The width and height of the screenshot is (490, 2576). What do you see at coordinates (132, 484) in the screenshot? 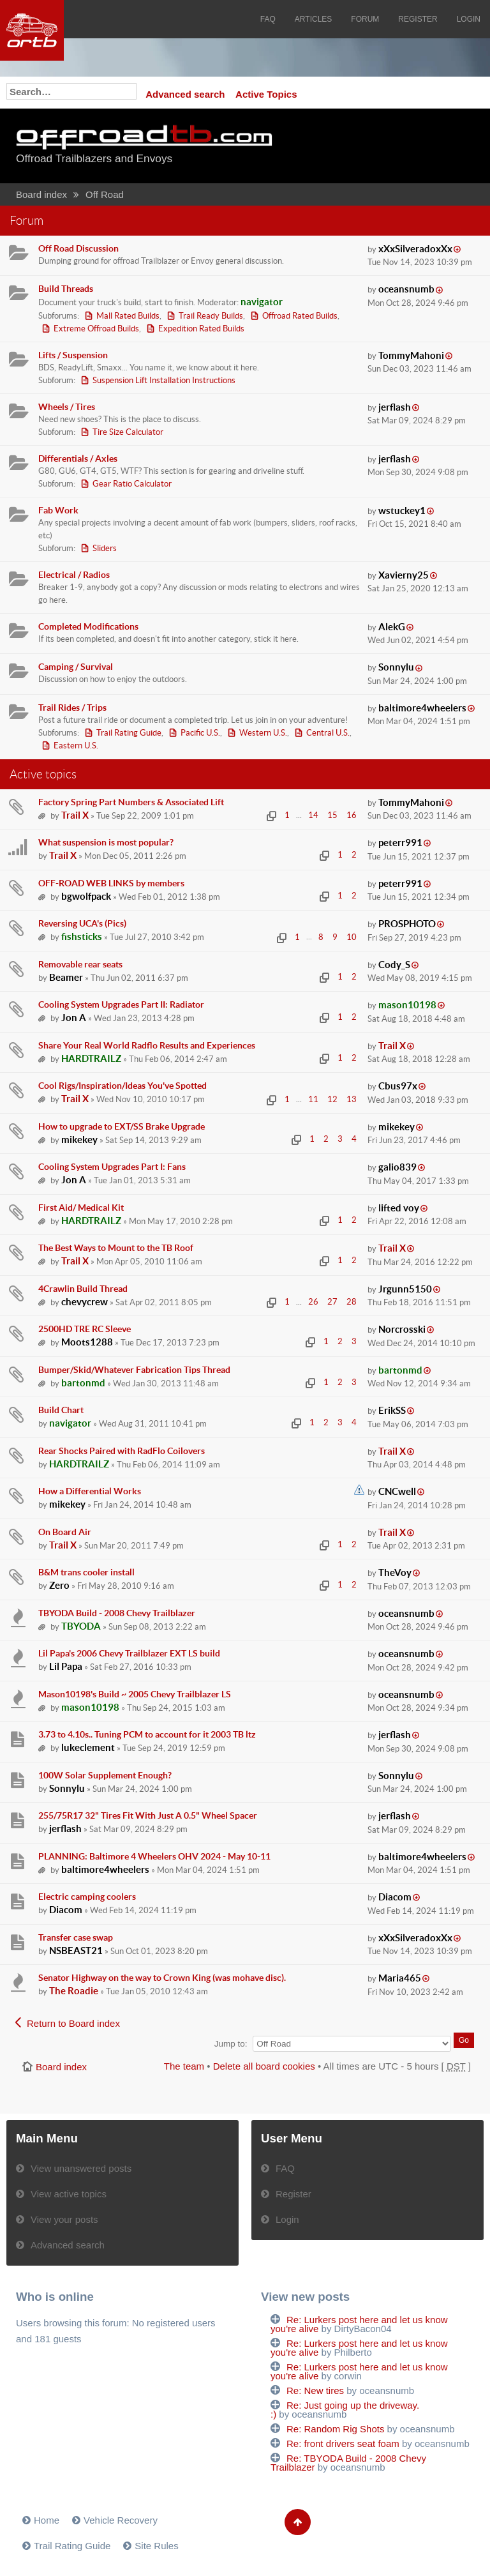
I see `Gear Ratio Calculator` at bounding box center [132, 484].